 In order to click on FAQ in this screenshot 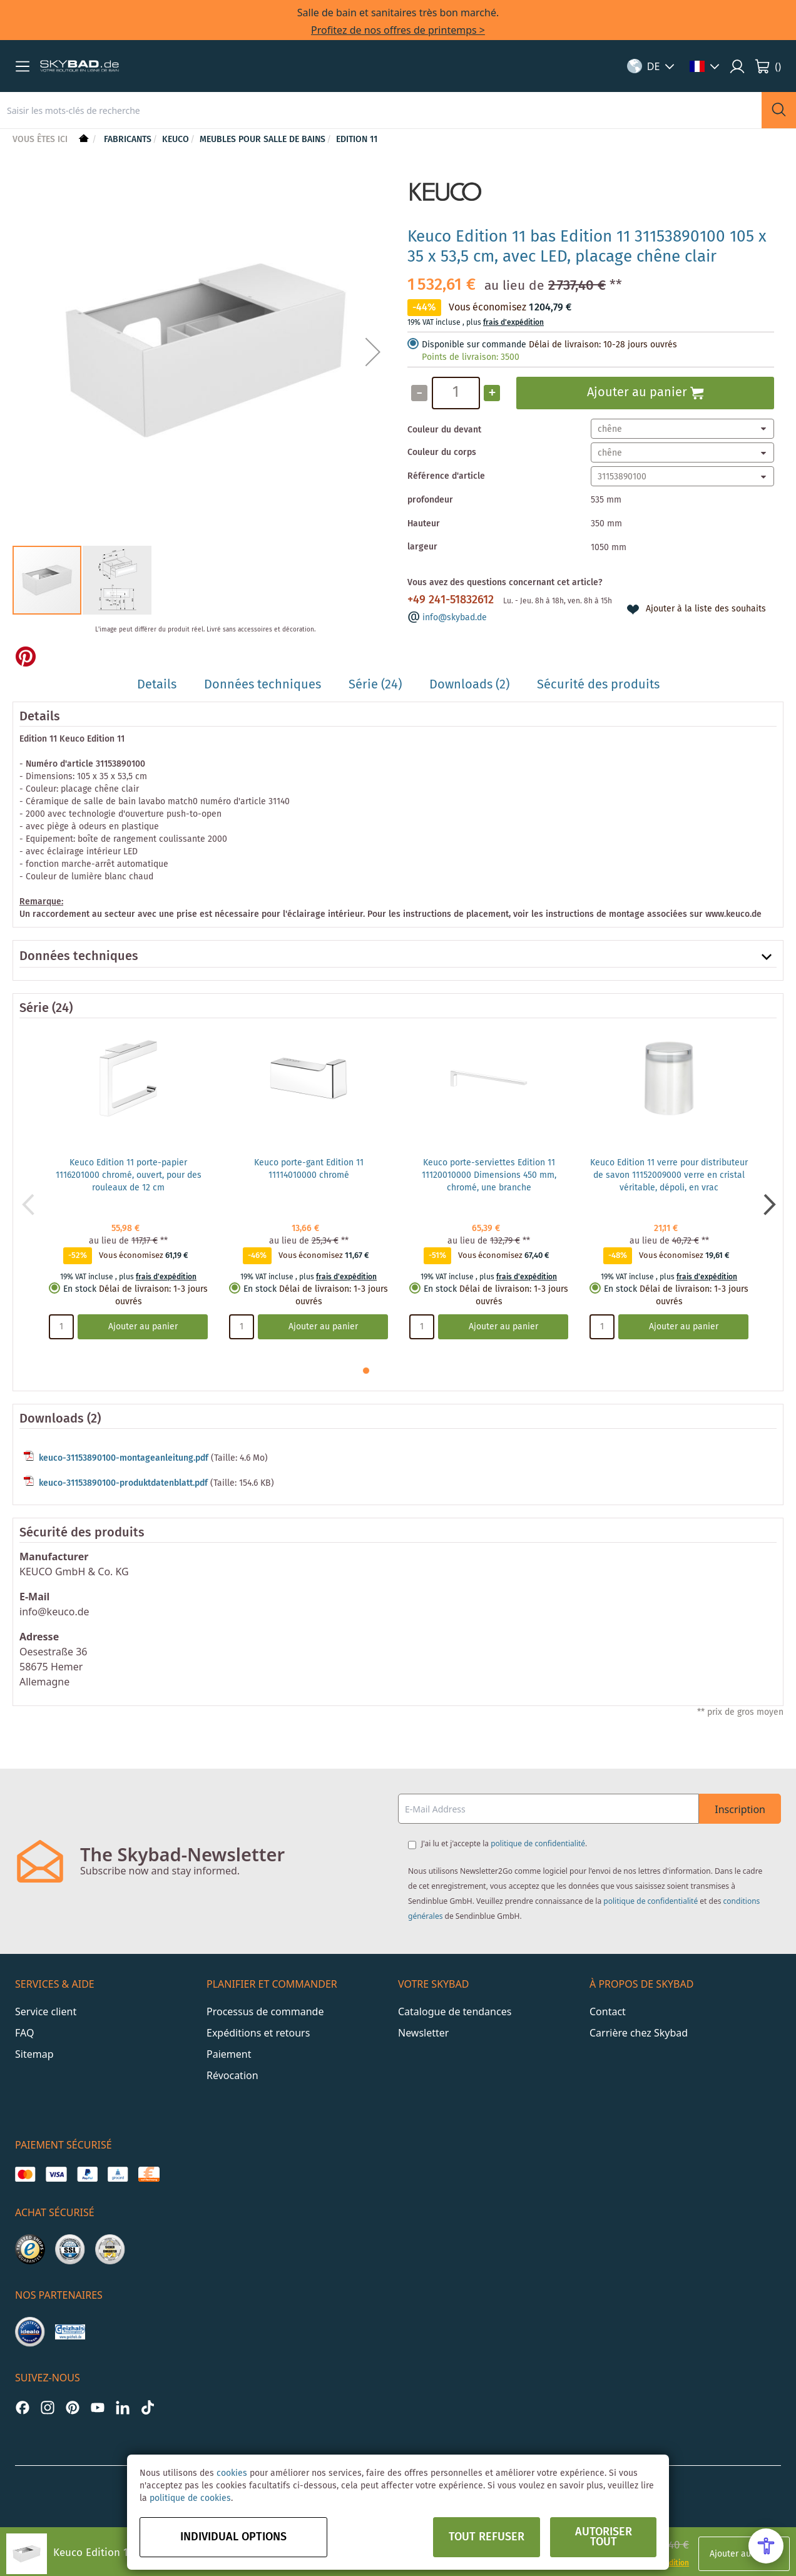, I will do `click(24, 2033)`.